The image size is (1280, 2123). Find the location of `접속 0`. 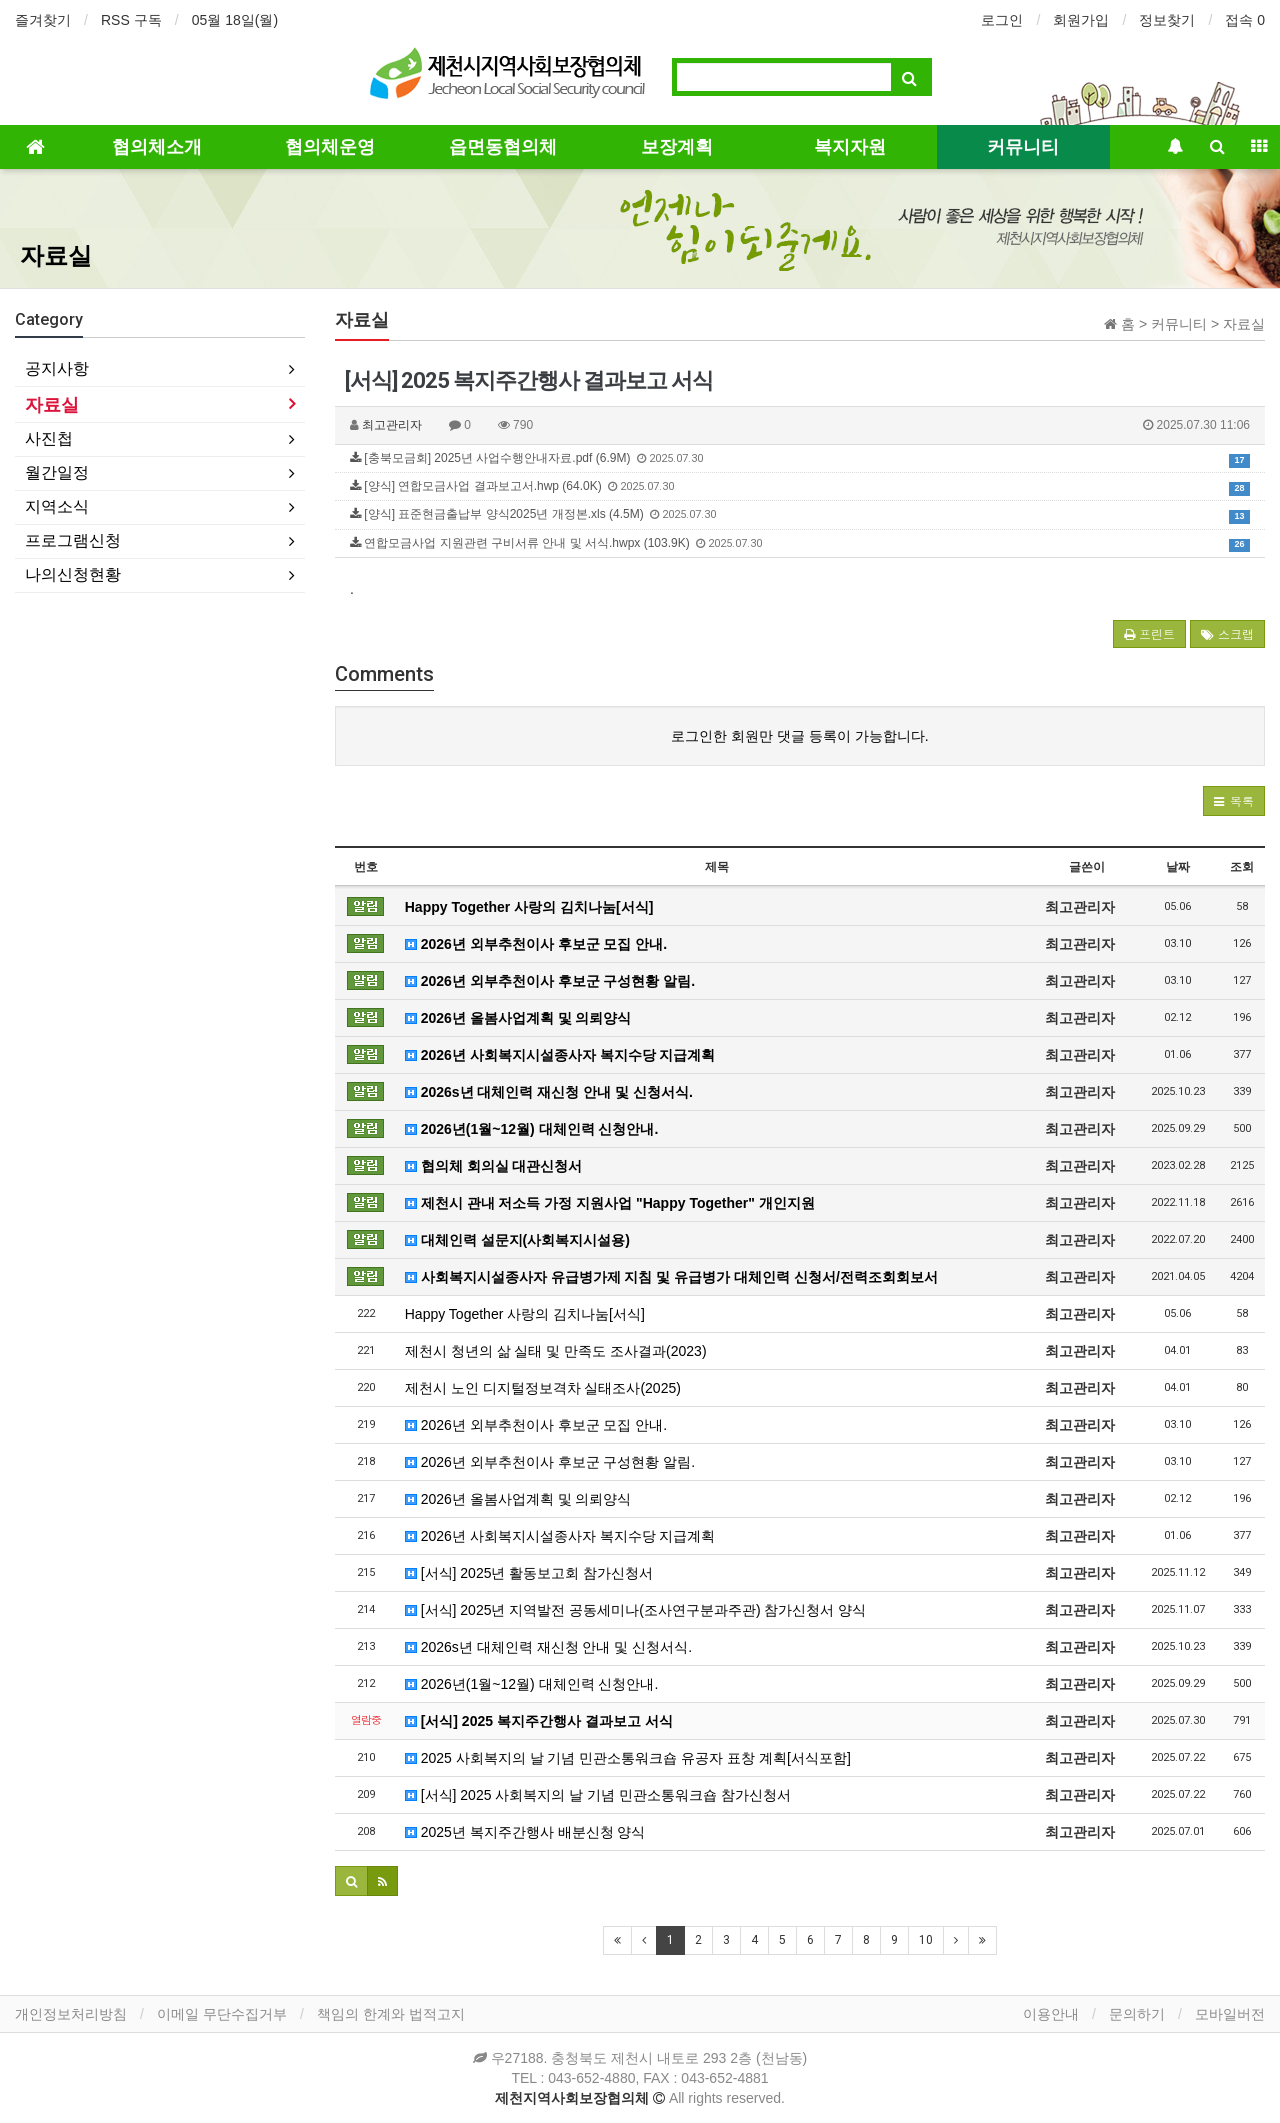

접속 0 is located at coordinates (1245, 20).